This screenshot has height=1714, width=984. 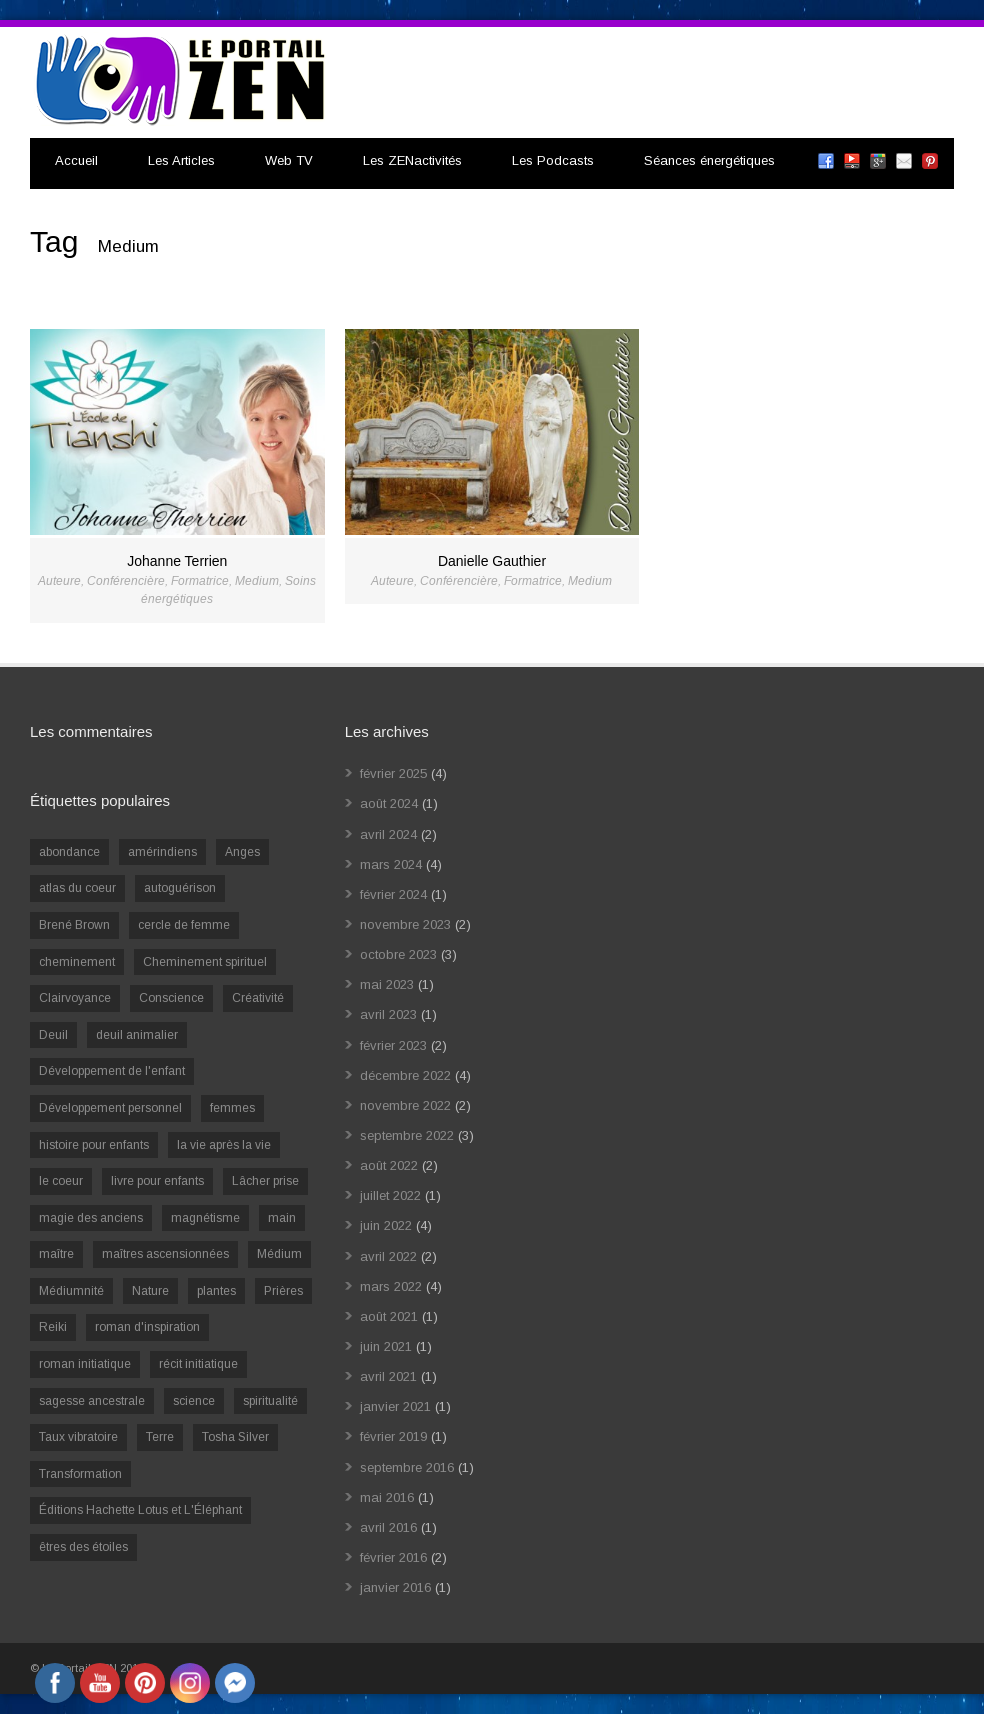 I want to click on Johanne Terrien, so click(x=177, y=561).